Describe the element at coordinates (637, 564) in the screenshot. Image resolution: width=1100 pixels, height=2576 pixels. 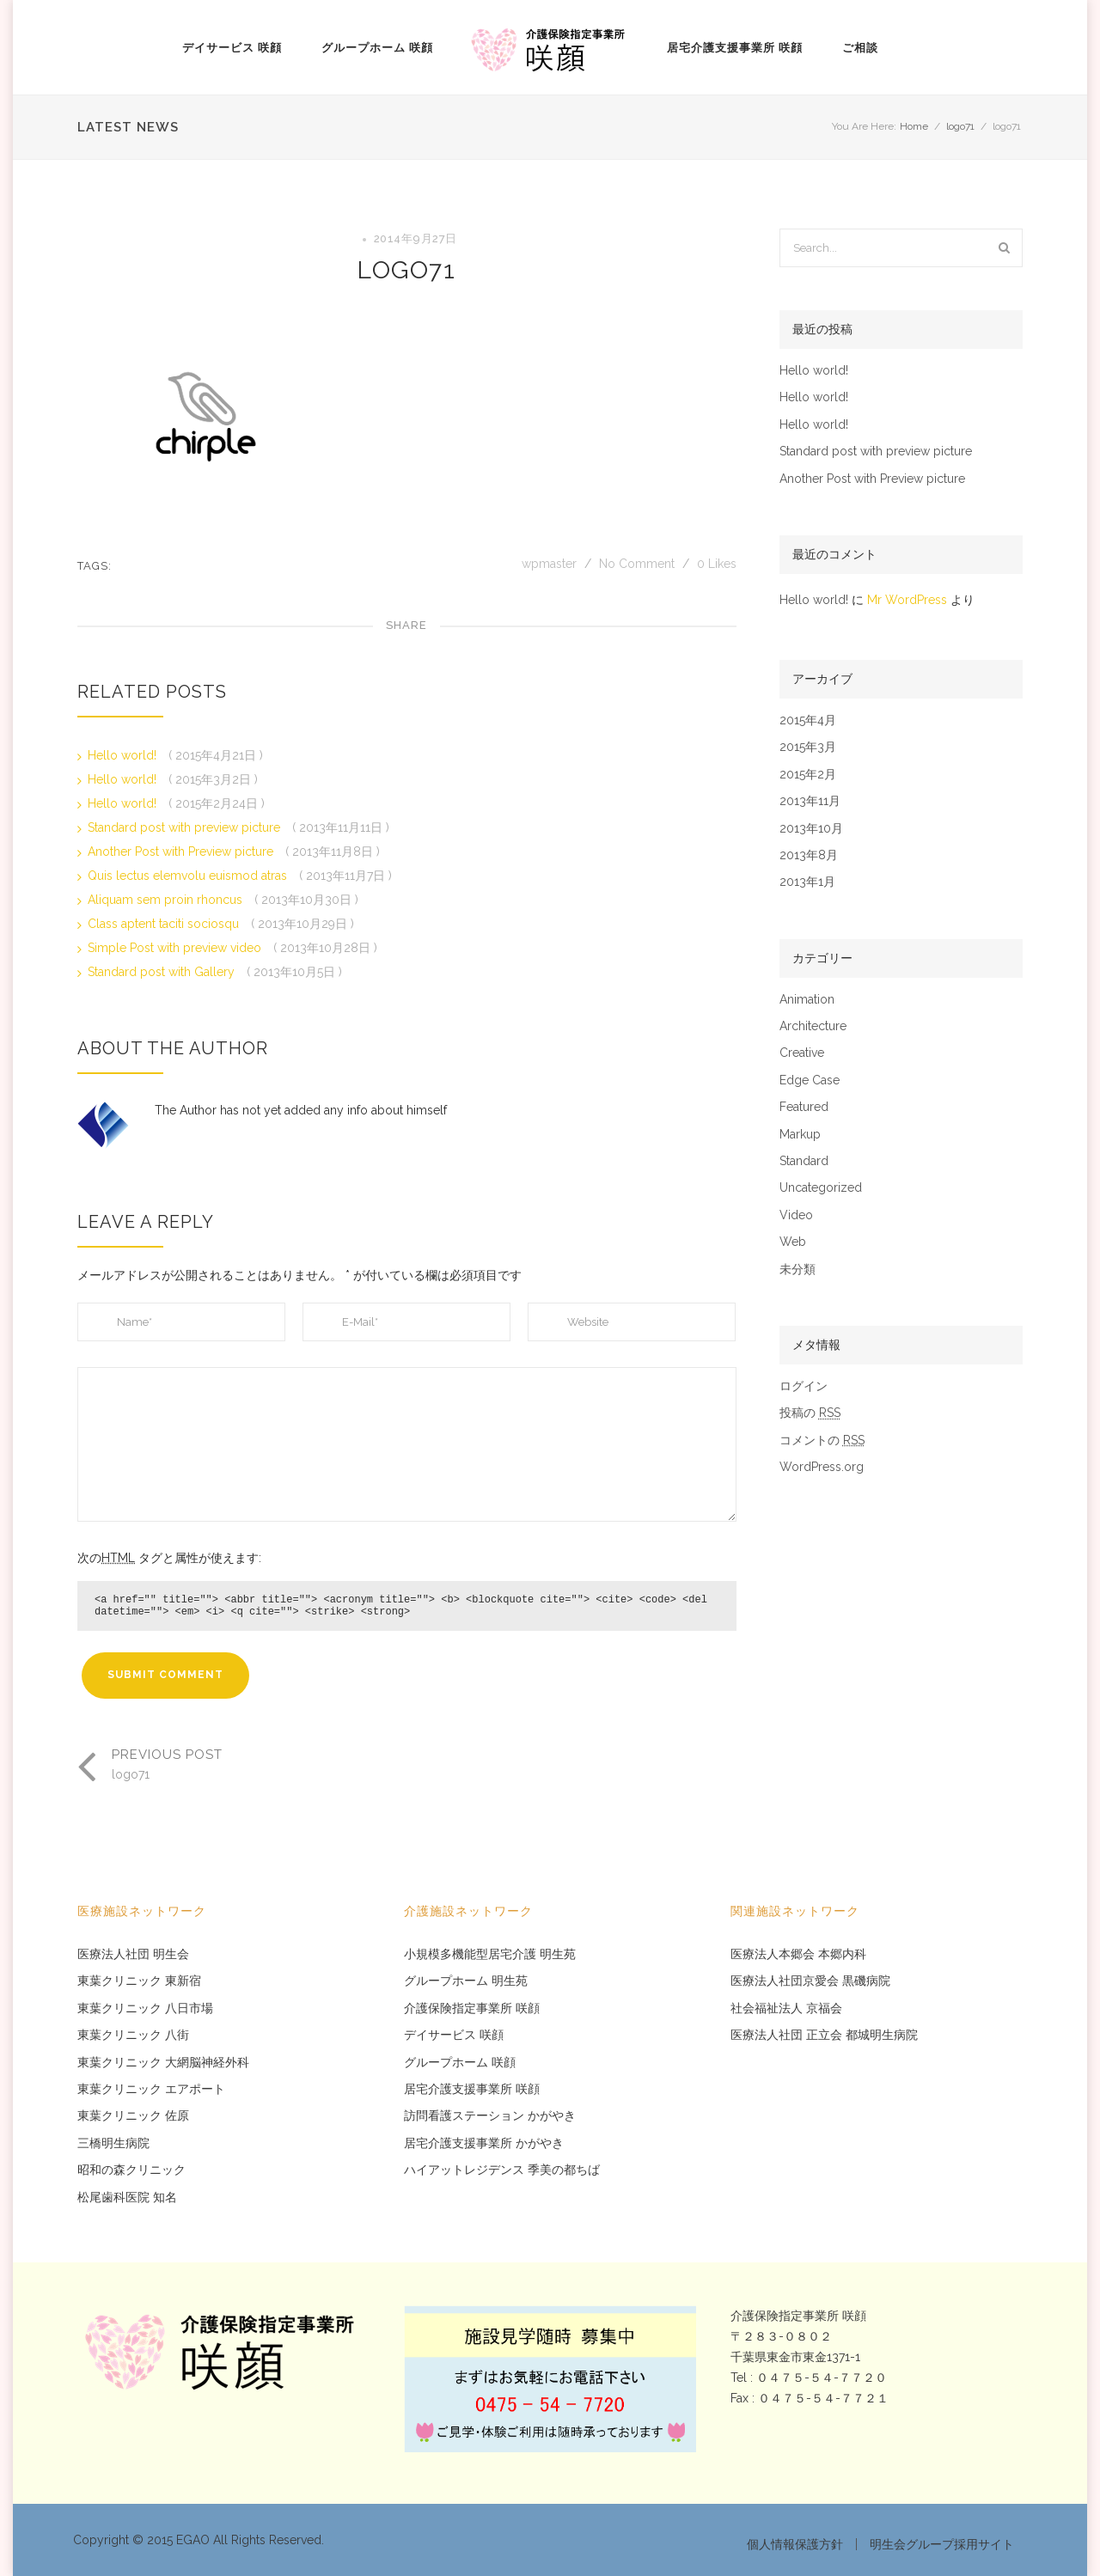
I see `No Comment` at that location.